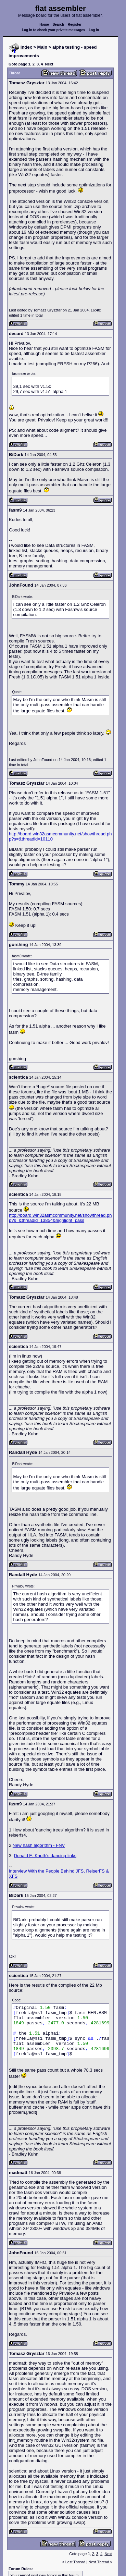  Describe the element at coordinates (99, 2562) in the screenshot. I see `Next Thread` at that location.